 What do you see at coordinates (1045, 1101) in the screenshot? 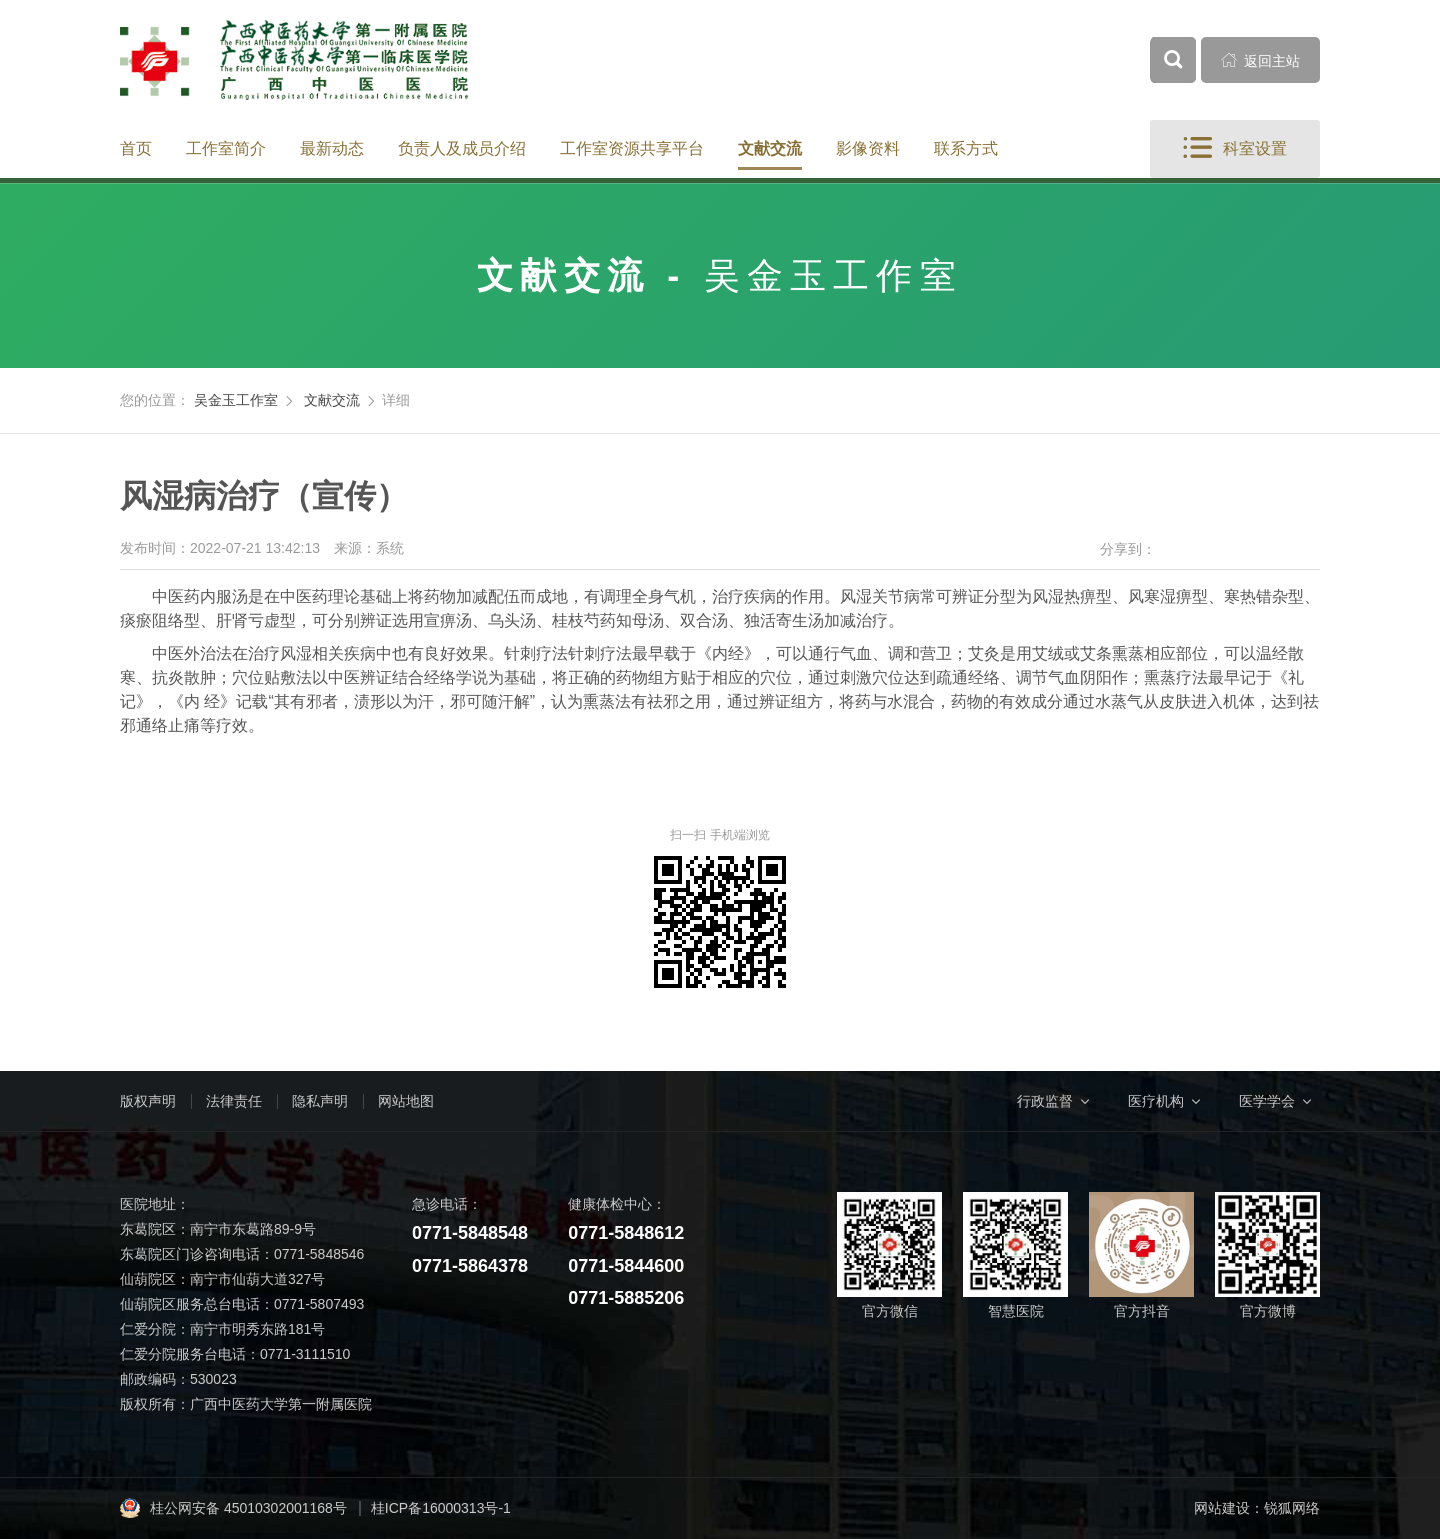
I see `行政监督` at bounding box center [1045, 1101].